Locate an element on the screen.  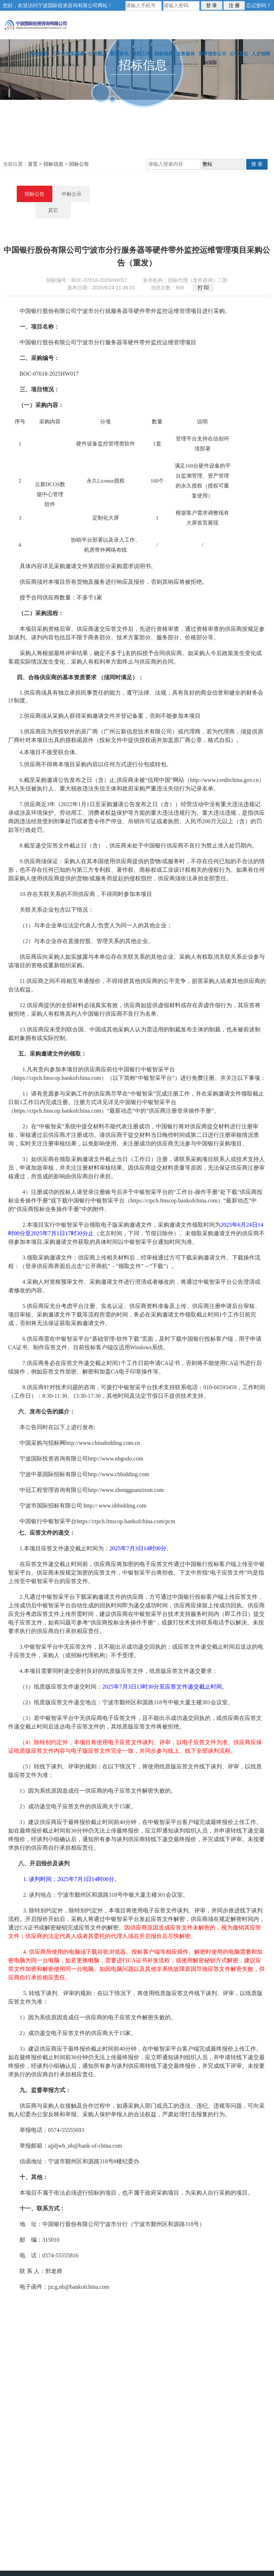
招标信息 is located at coordinates (163, 53).